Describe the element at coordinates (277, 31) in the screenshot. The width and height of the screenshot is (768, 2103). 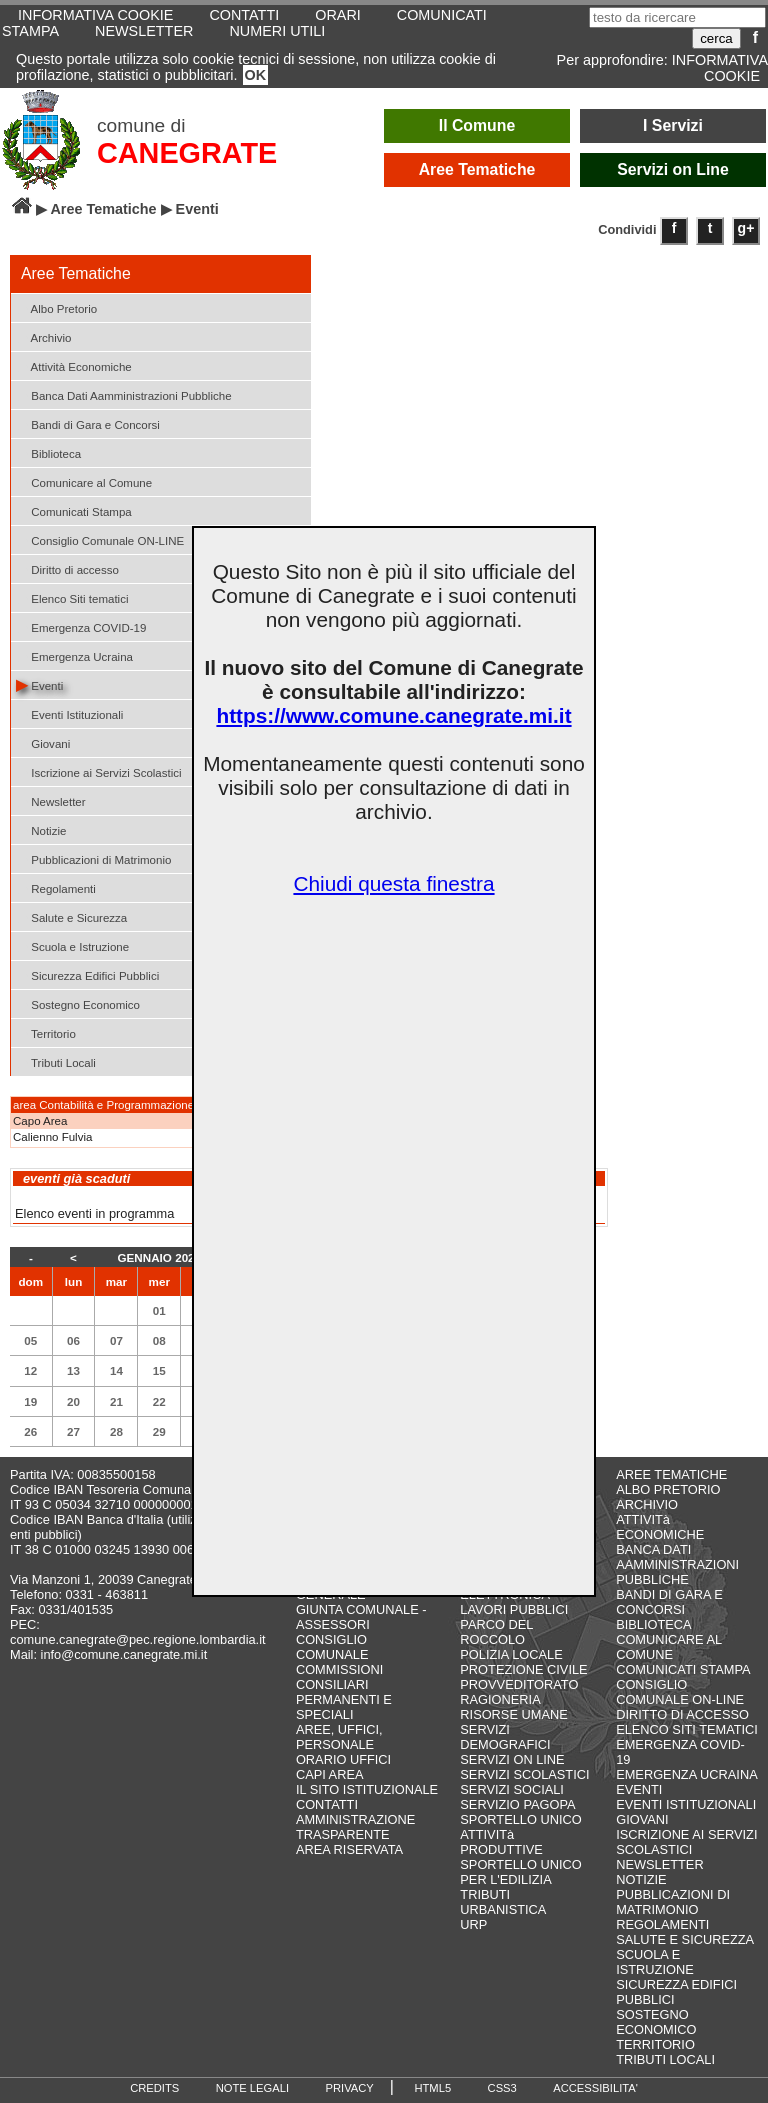
I see `NUMERI UTILI` at that location.